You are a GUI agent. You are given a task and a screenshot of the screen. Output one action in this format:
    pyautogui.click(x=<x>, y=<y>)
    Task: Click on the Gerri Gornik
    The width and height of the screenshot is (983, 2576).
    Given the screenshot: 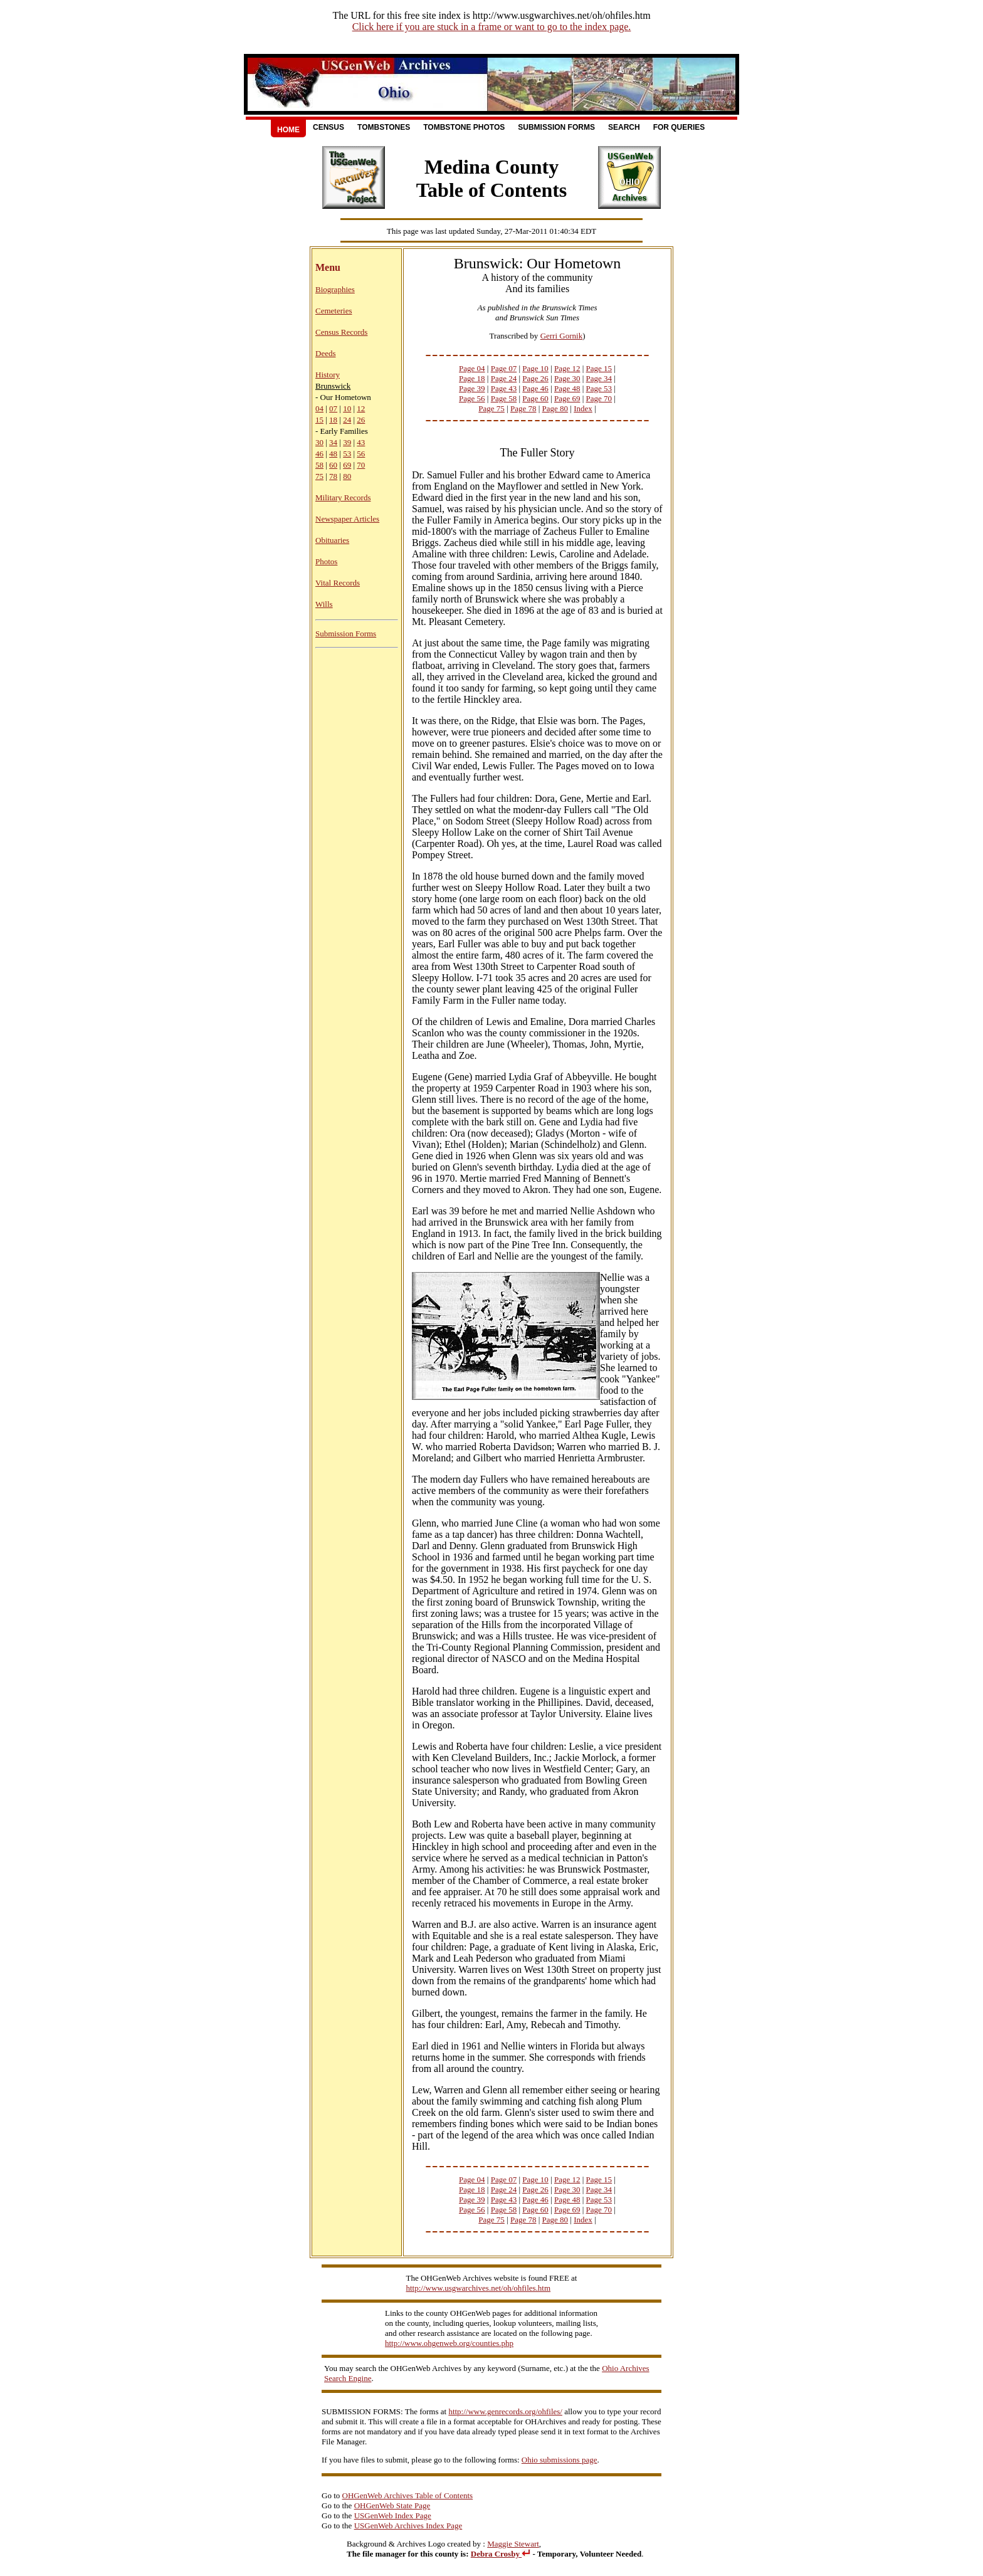 What is the action you would take?
    pyautogui.click(x=561, y=335)
    